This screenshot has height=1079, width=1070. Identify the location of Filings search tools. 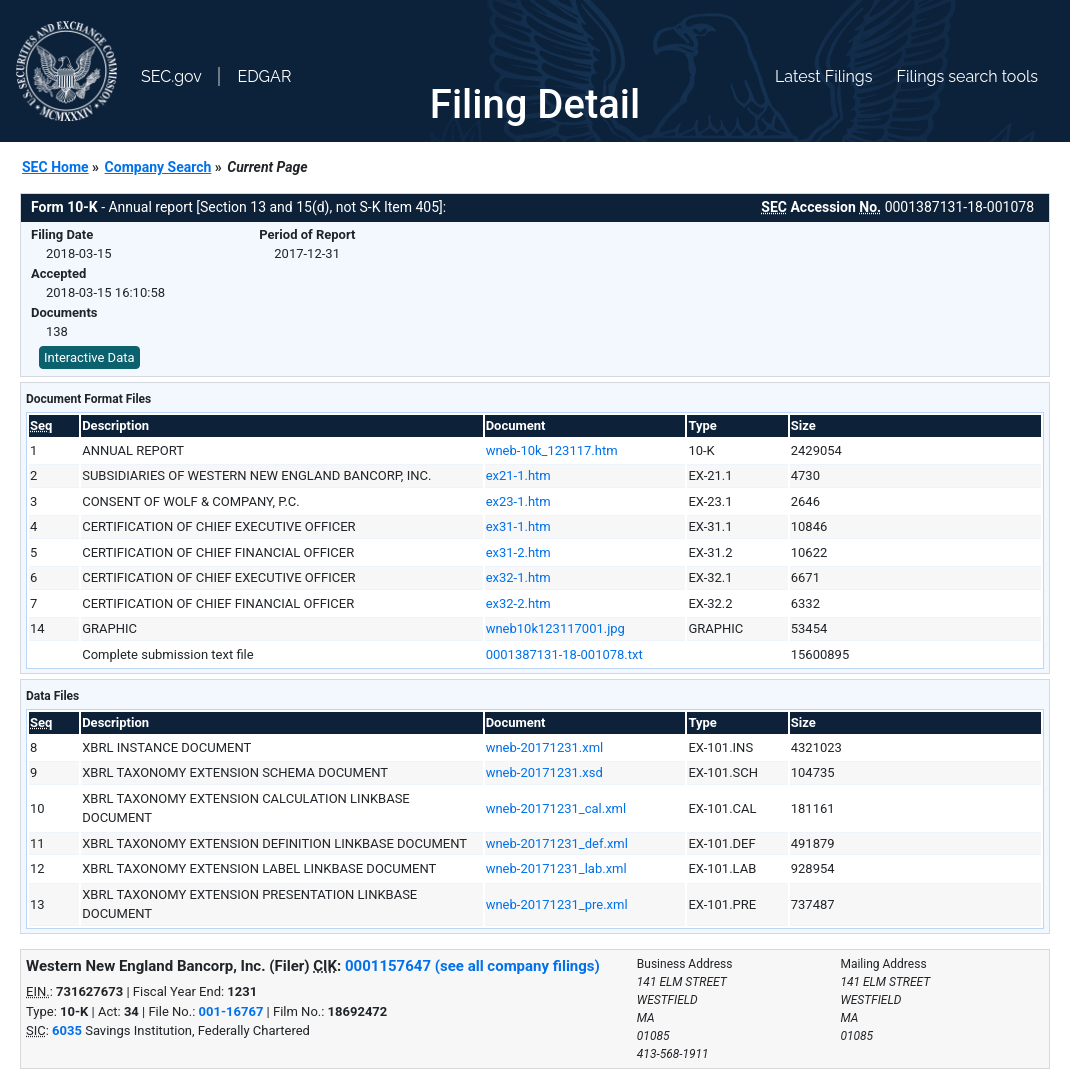
(967, 76).